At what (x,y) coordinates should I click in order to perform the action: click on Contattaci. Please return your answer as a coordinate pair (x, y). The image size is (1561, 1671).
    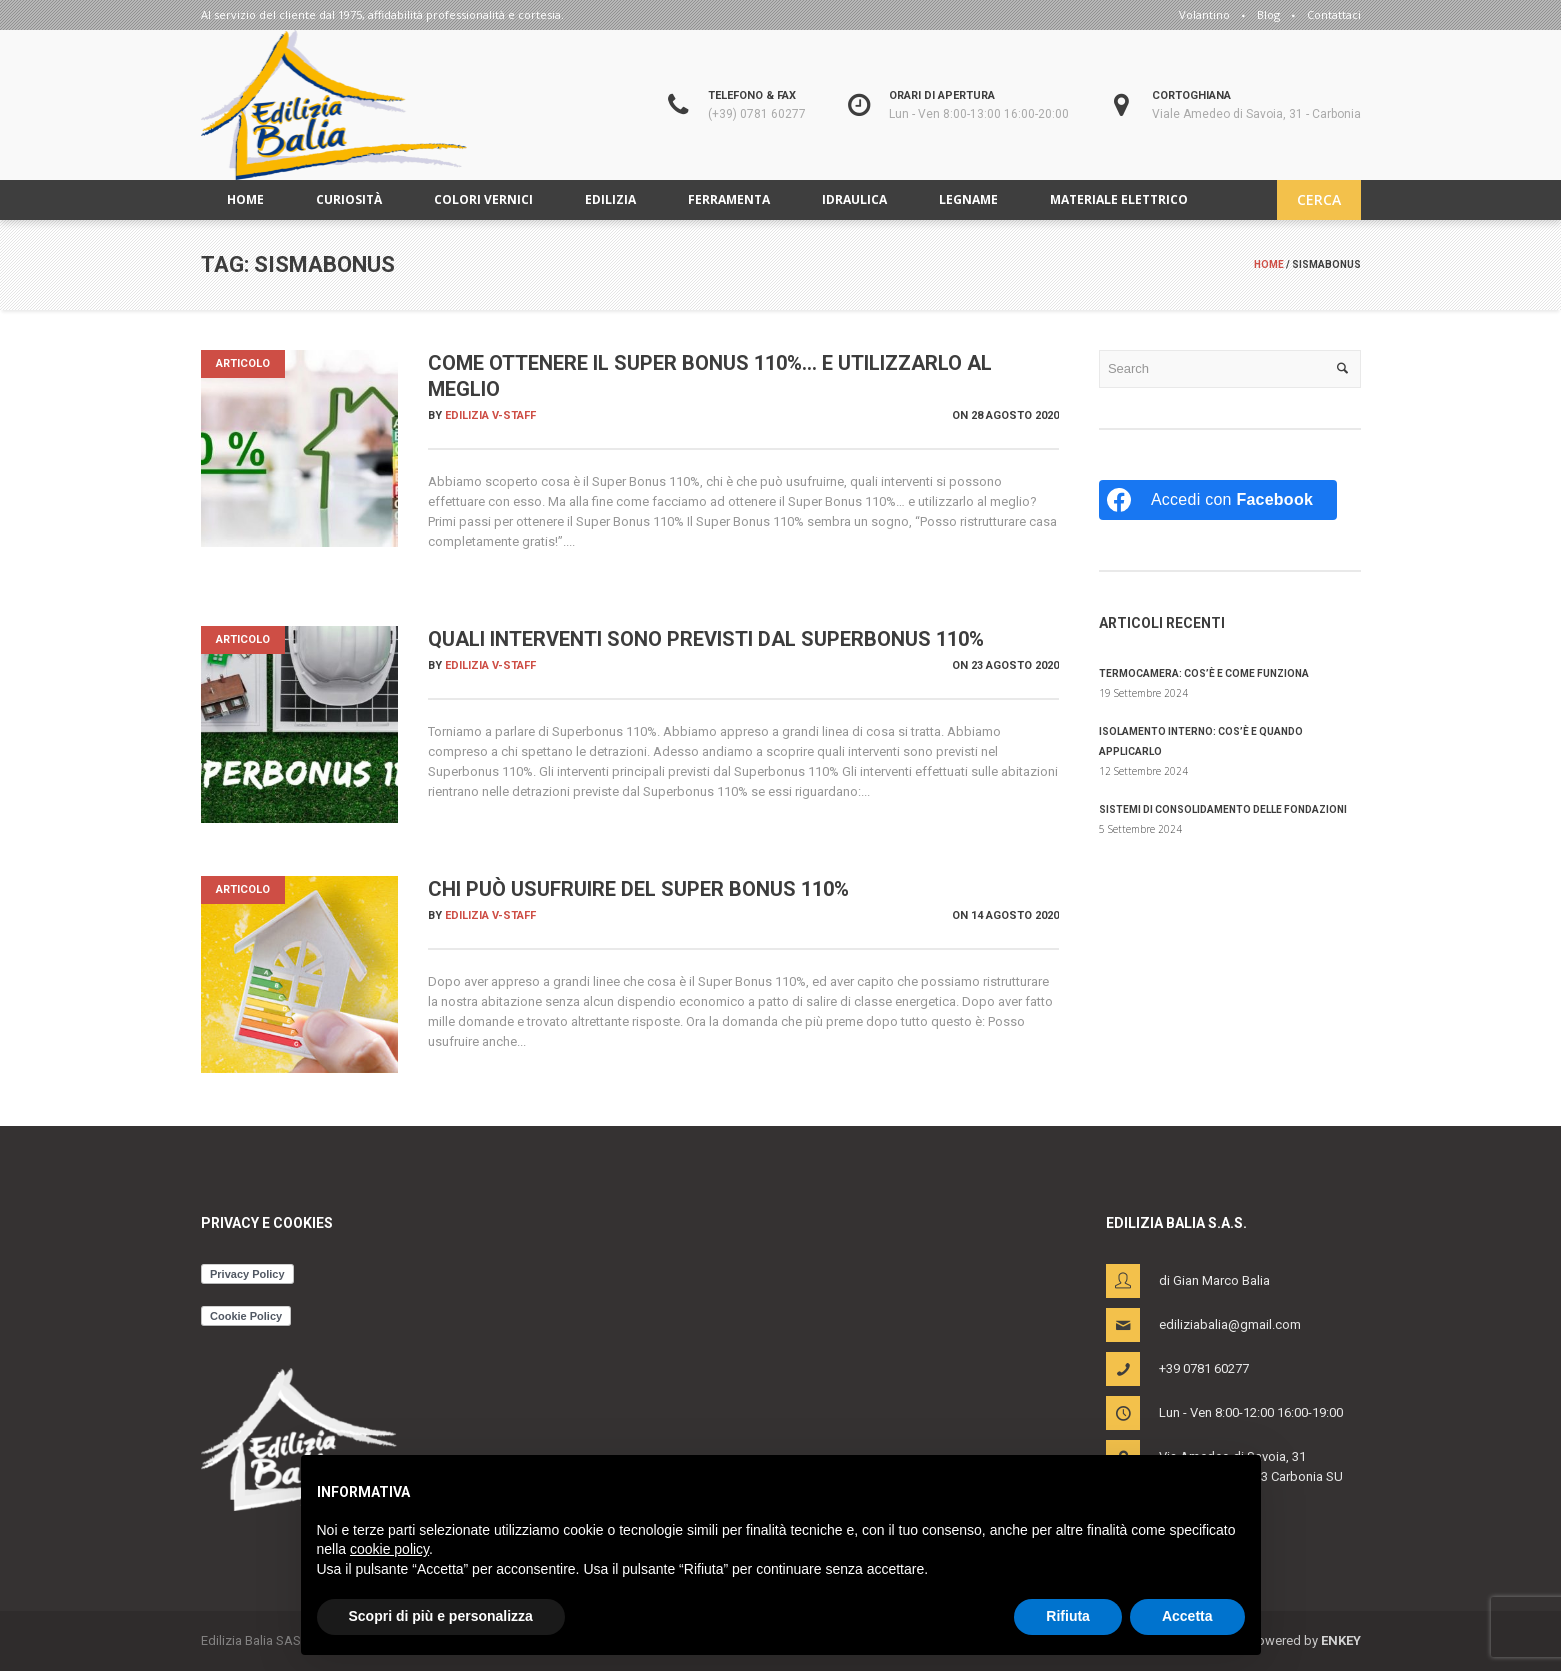
    Looking at the image, I should click on (1334, 14).